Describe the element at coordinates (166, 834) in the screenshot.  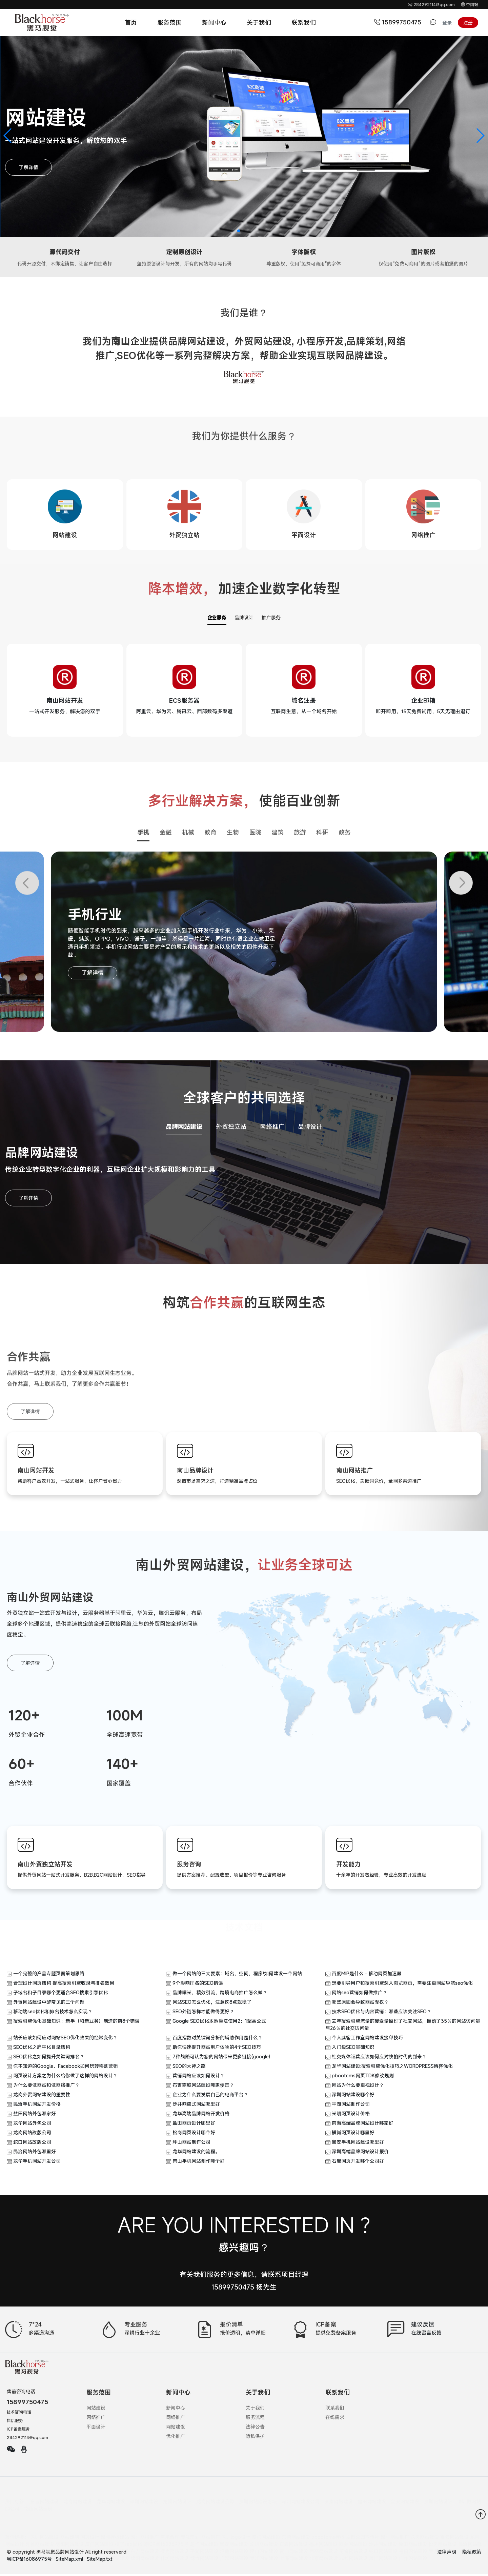
I see `金融 [button]` at that location.